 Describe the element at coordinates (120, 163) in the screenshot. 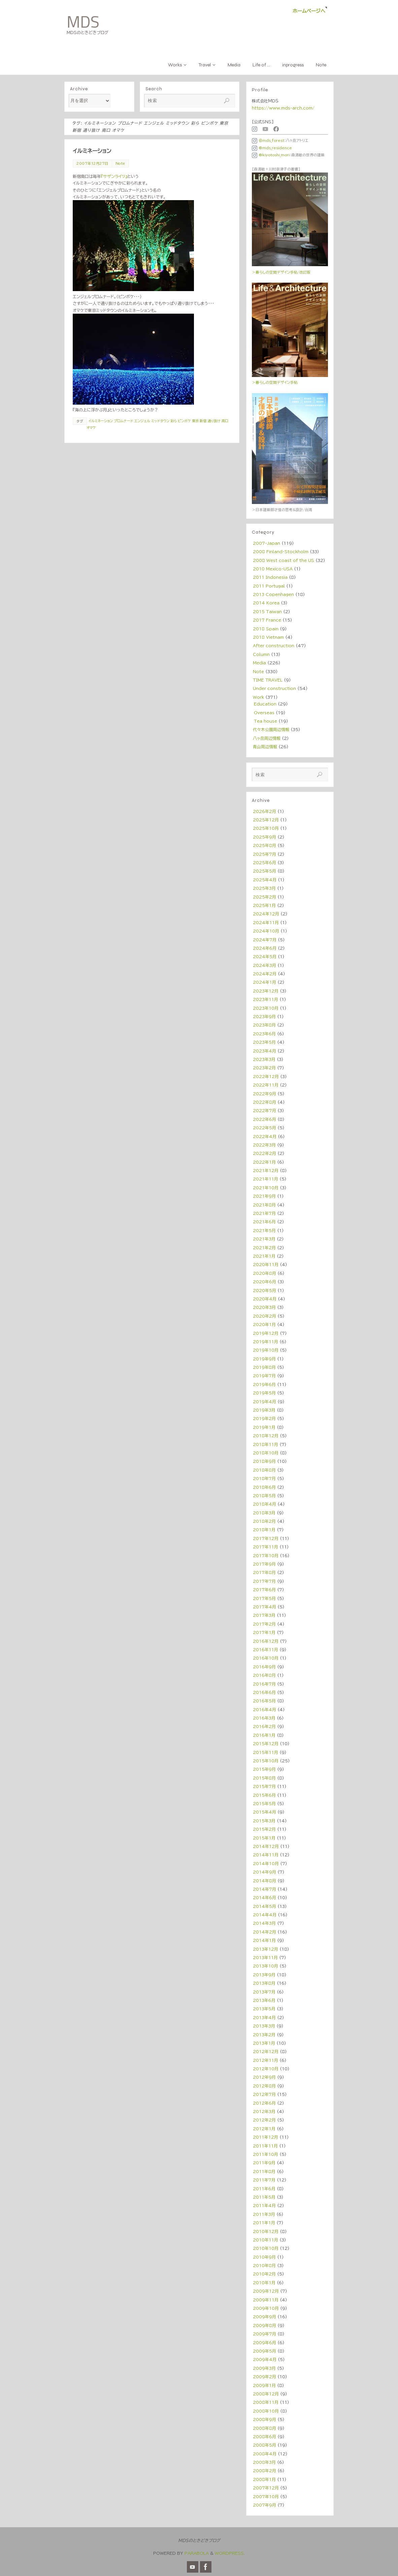

I see `Note` at that location.